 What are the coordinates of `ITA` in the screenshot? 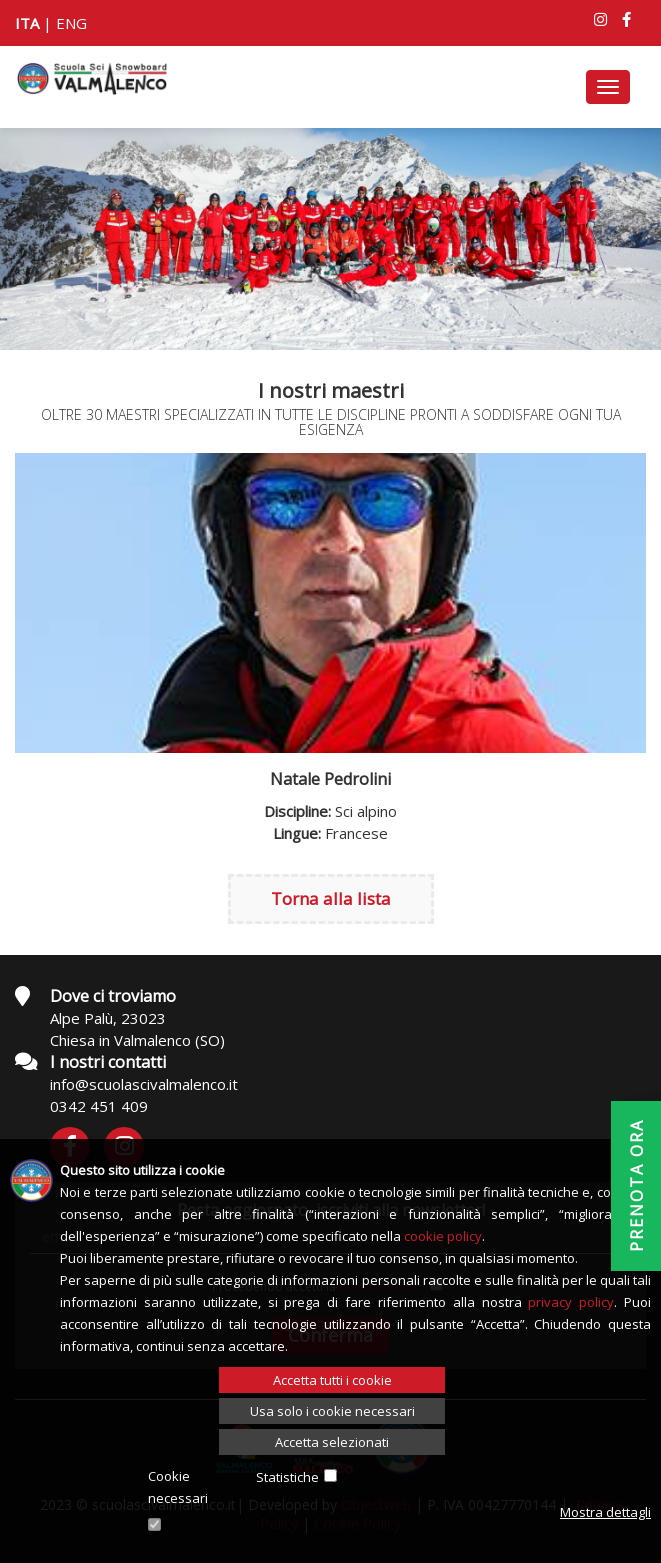 It's located at (27, 23).